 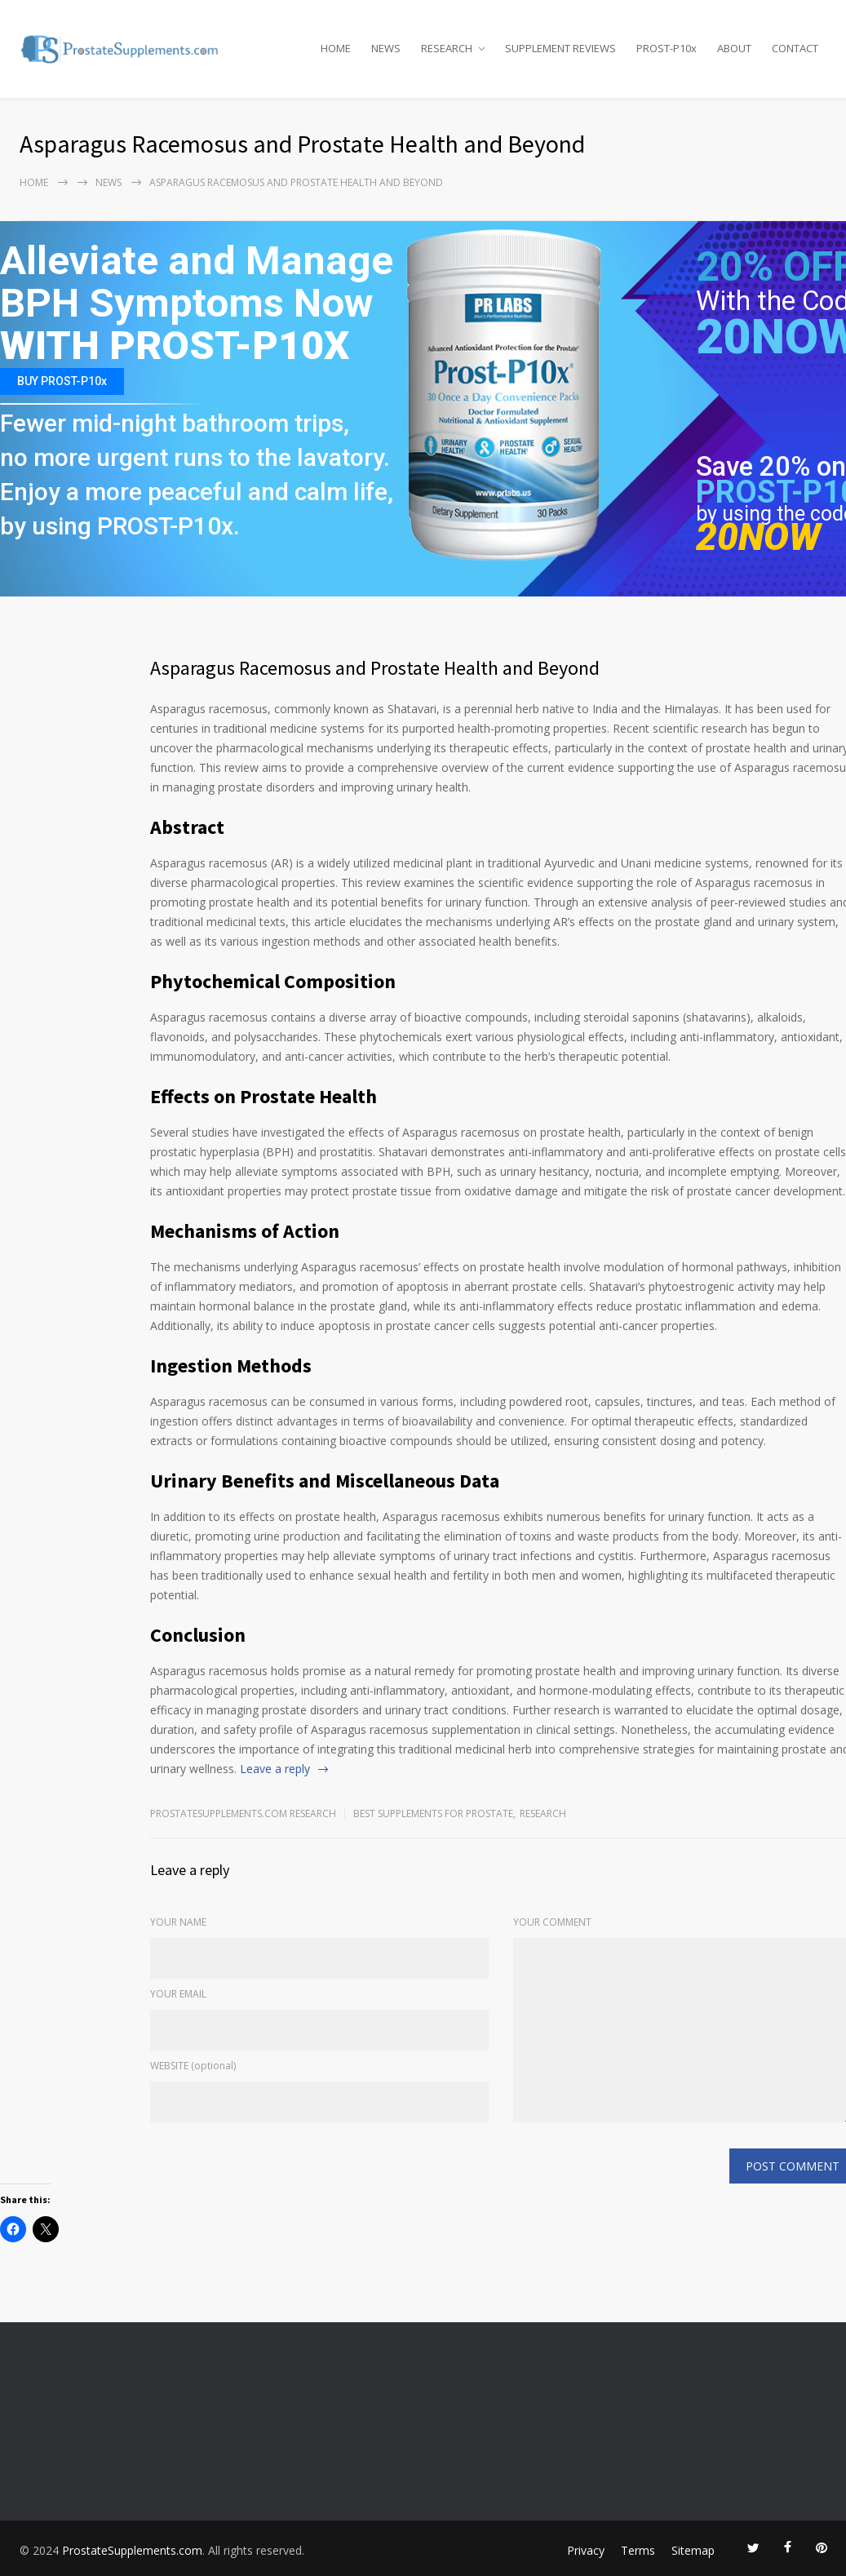 I want to click on Home, so click(x=34, y=182).